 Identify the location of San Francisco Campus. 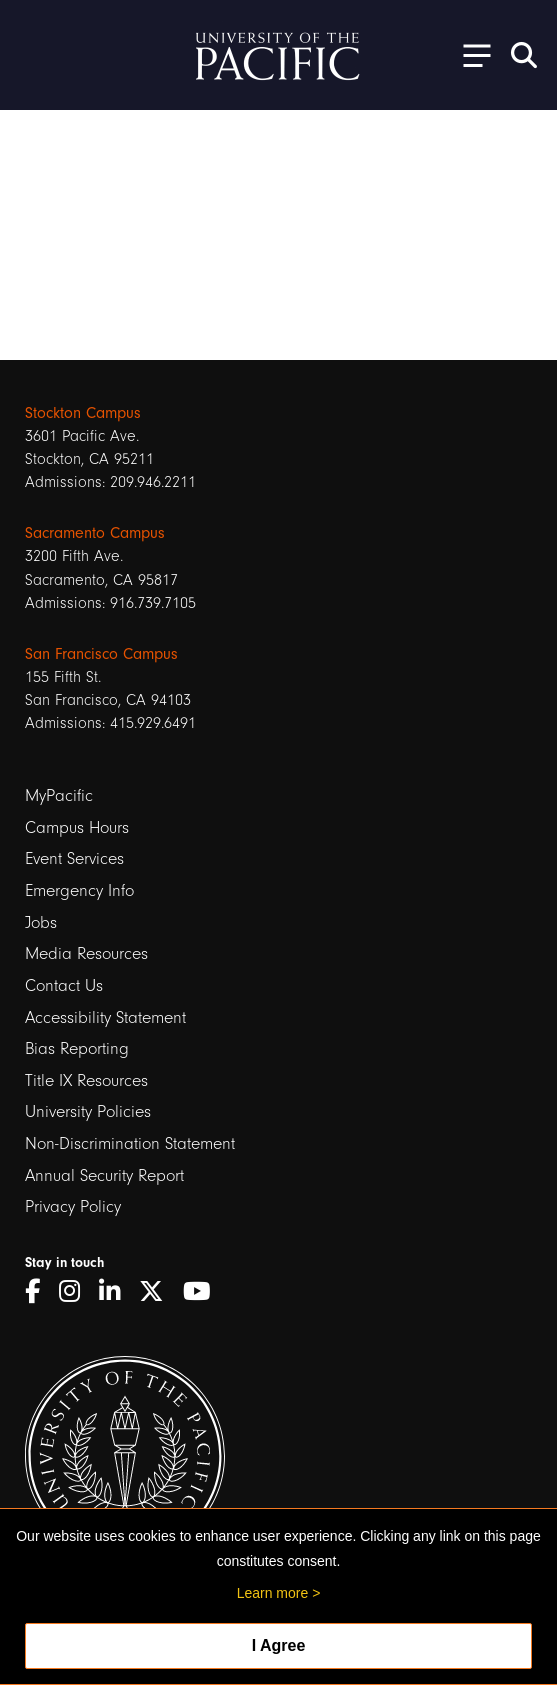
(101, 654).